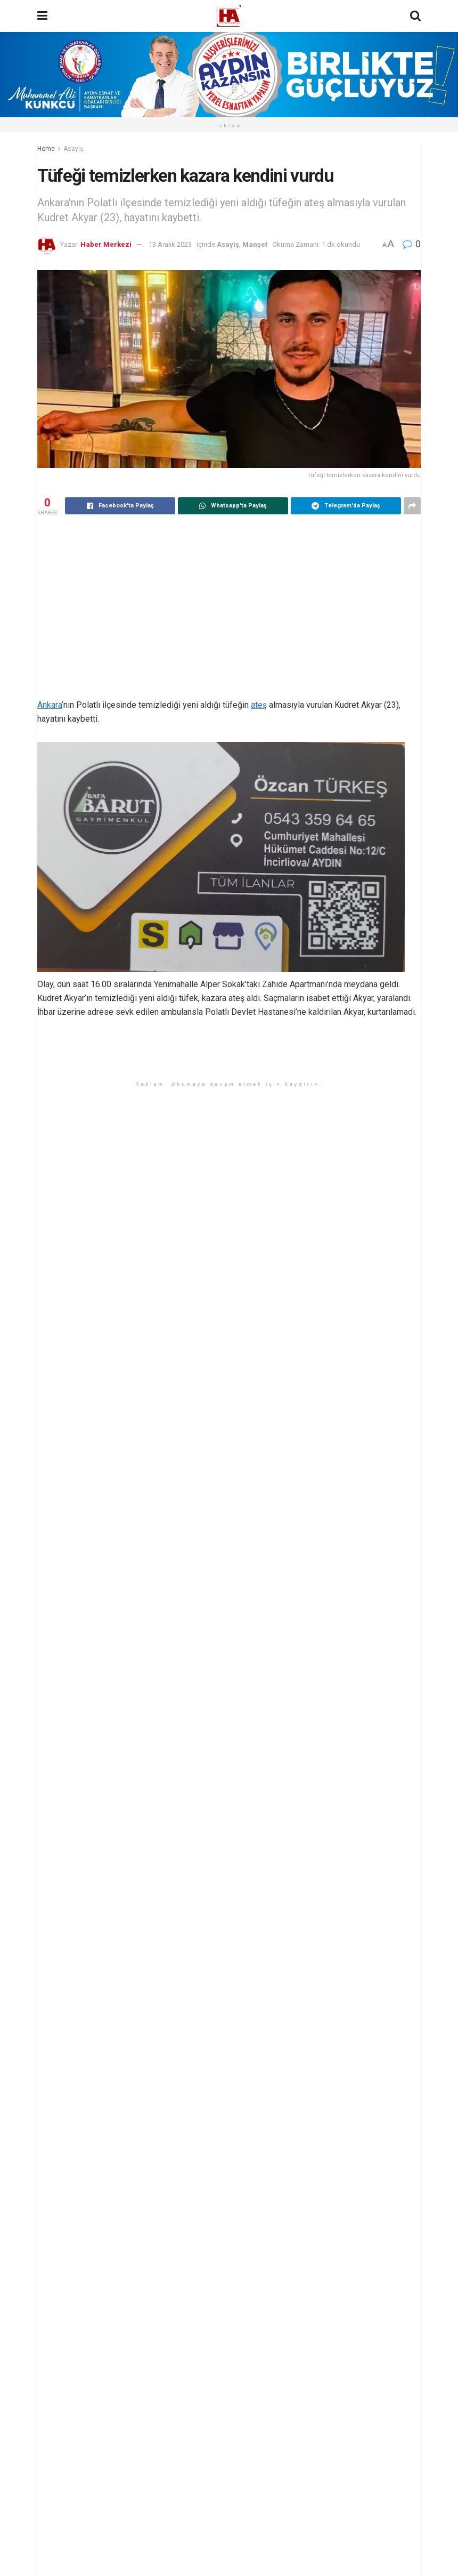  I want to click on Ankara, so click(49, 705).